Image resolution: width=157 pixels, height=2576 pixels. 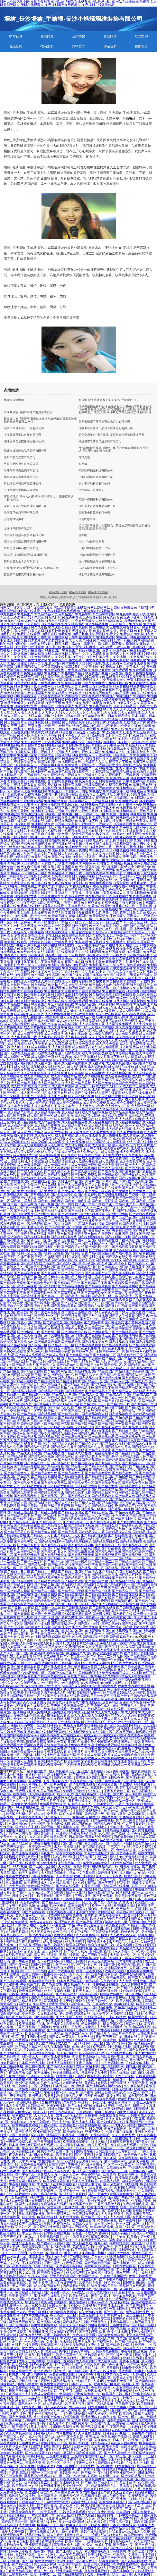 I want to click on 国产高清无码, so click(x=145, y=1289).